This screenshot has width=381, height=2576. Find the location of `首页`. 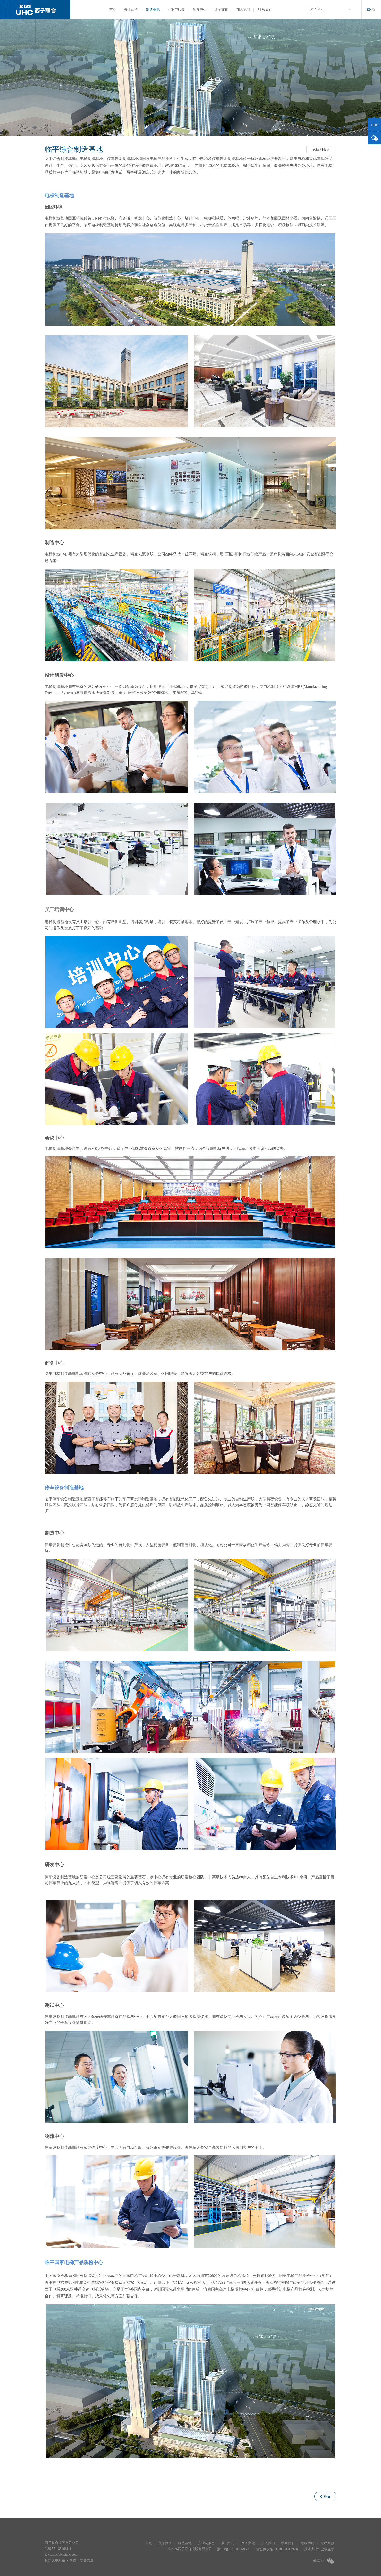

首页 is located at coordinates (112, 9).